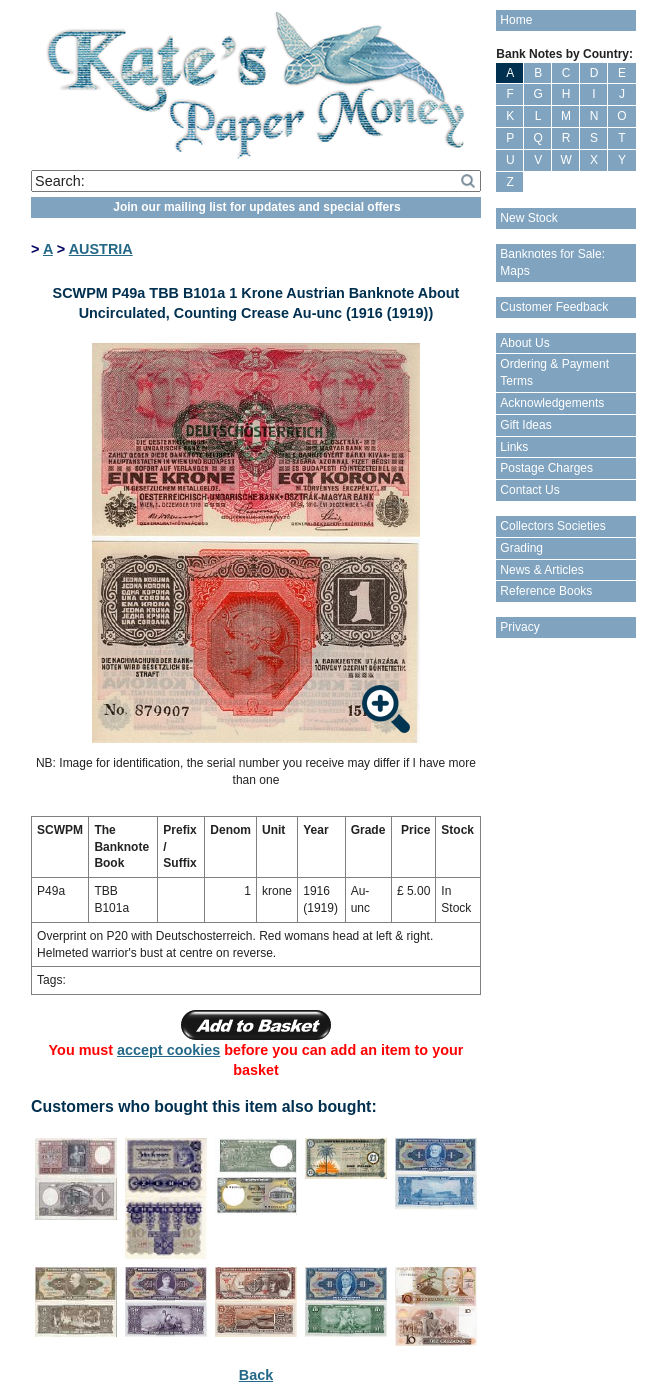 The width and height of the screenshot is (667, 1399). What do you see at coordinates (525, 425) in the screenshot?
I see `Gift Ideas` at bounding box center [525, 425].